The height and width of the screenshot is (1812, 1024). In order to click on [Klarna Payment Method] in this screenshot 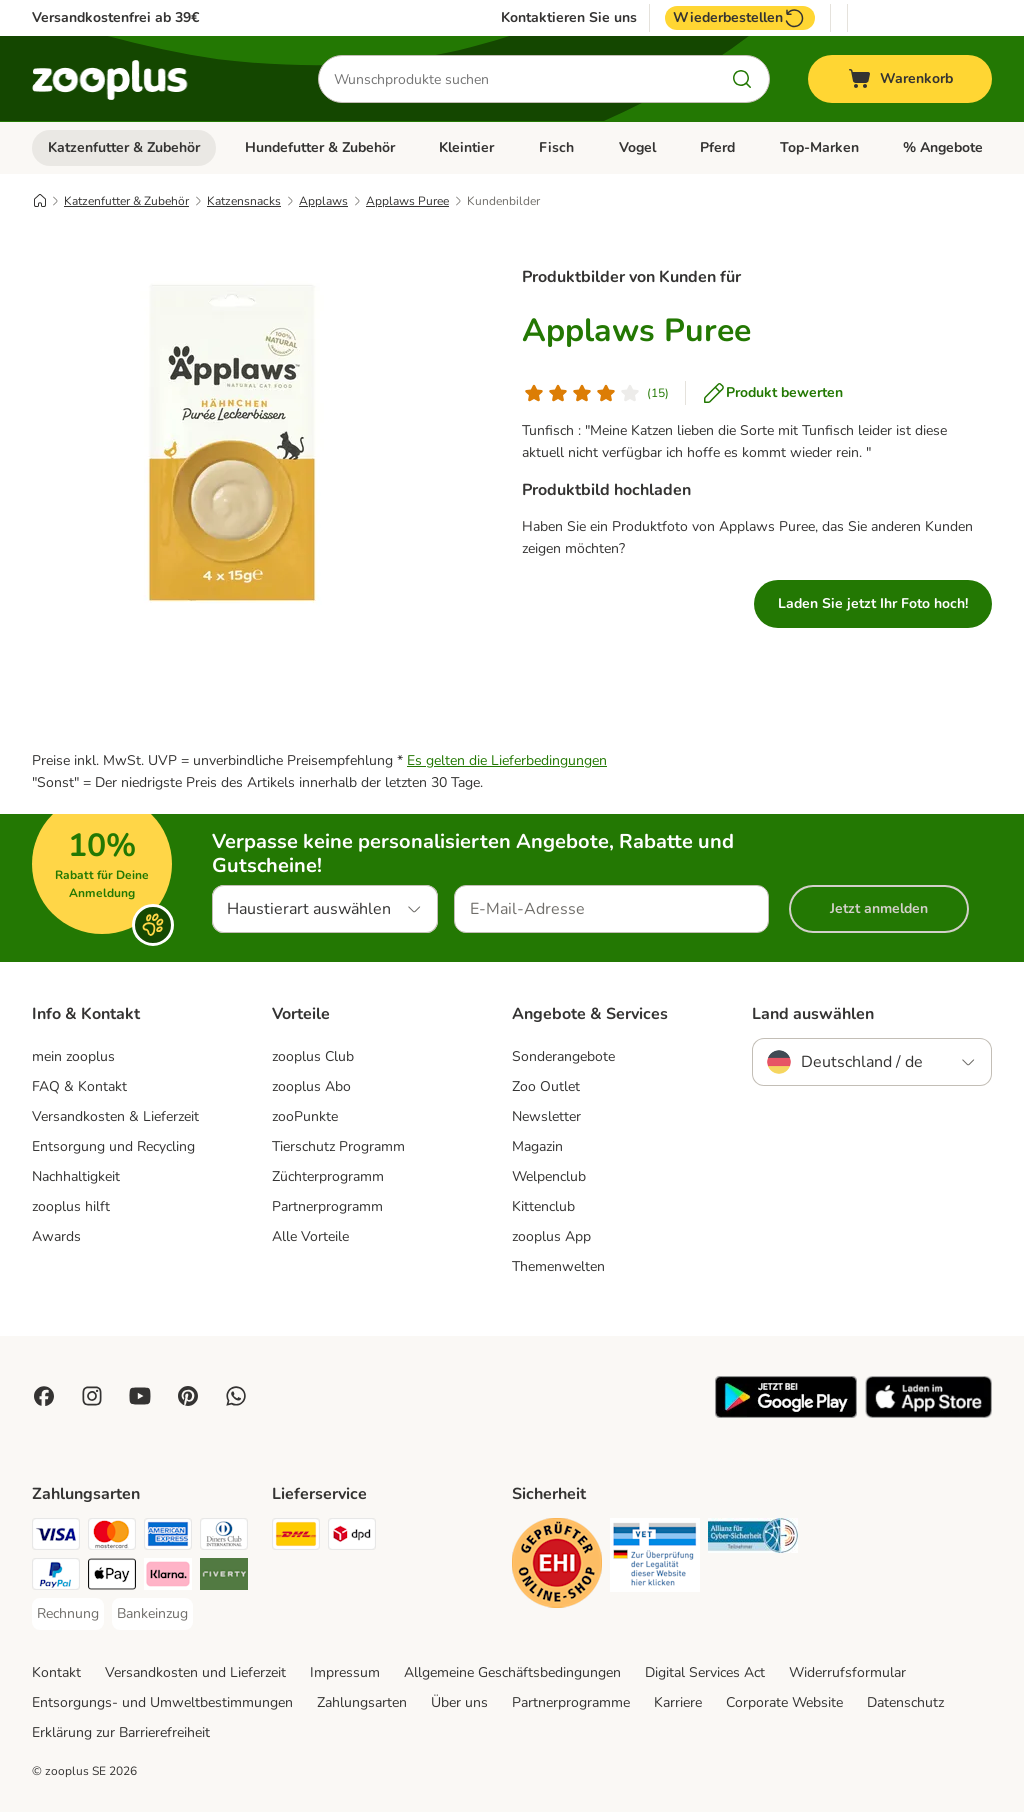, I will do `click(168, 1577)`.